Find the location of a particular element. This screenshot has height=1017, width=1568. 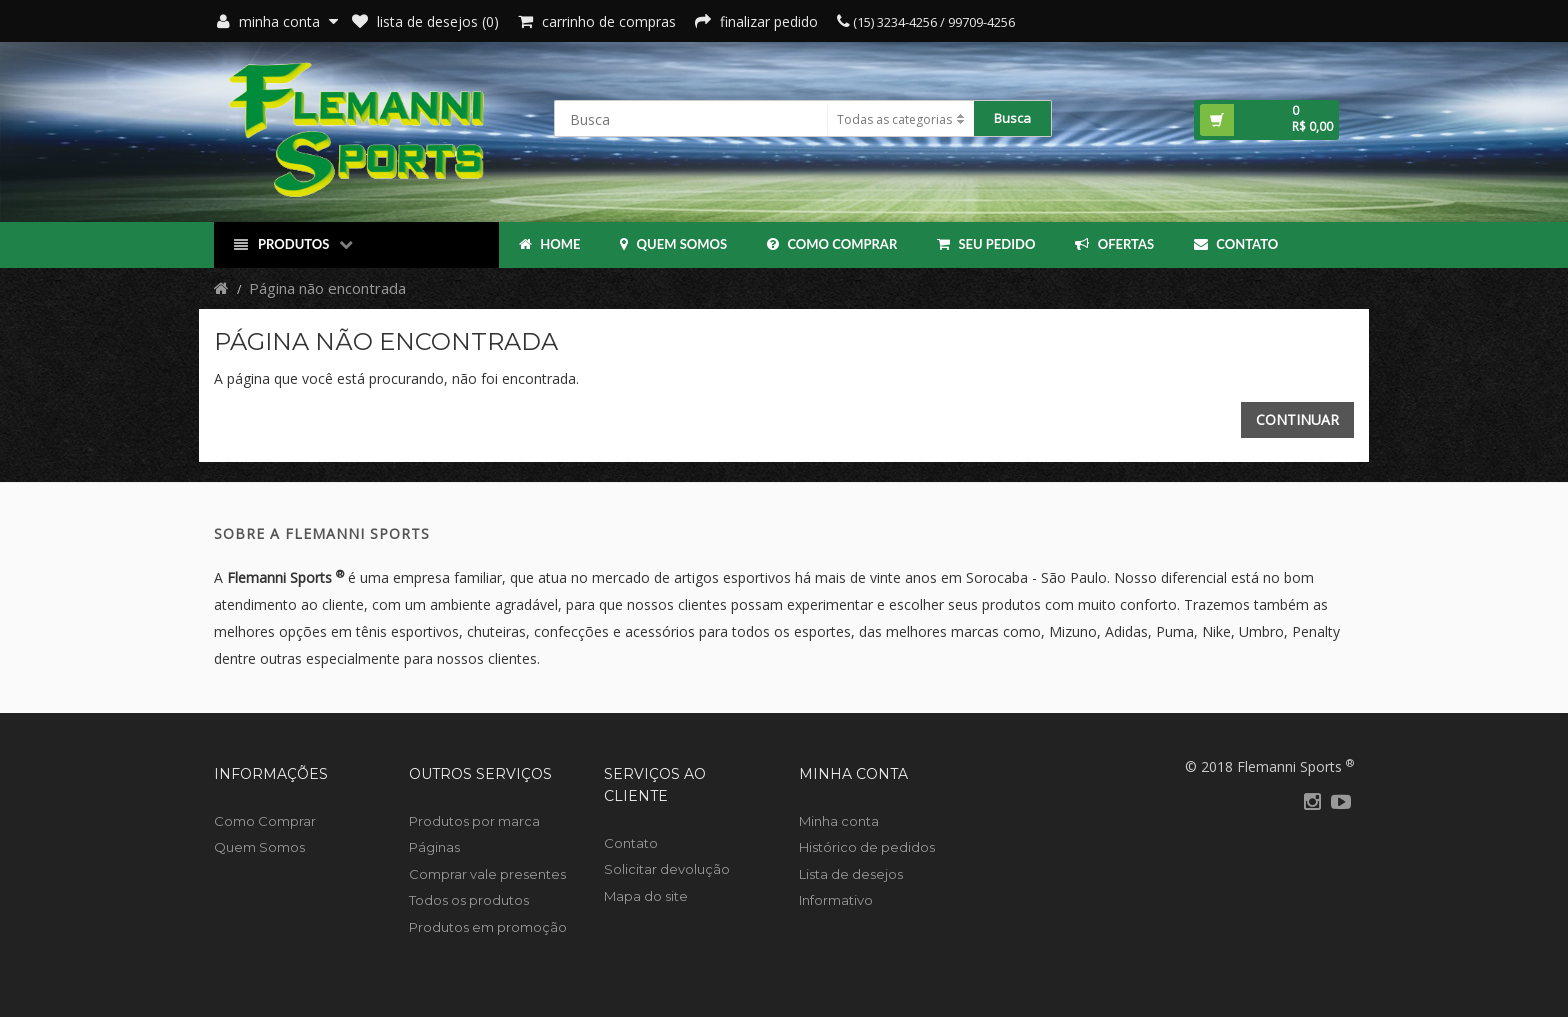

Páginas is located at coordinates (434, 847).